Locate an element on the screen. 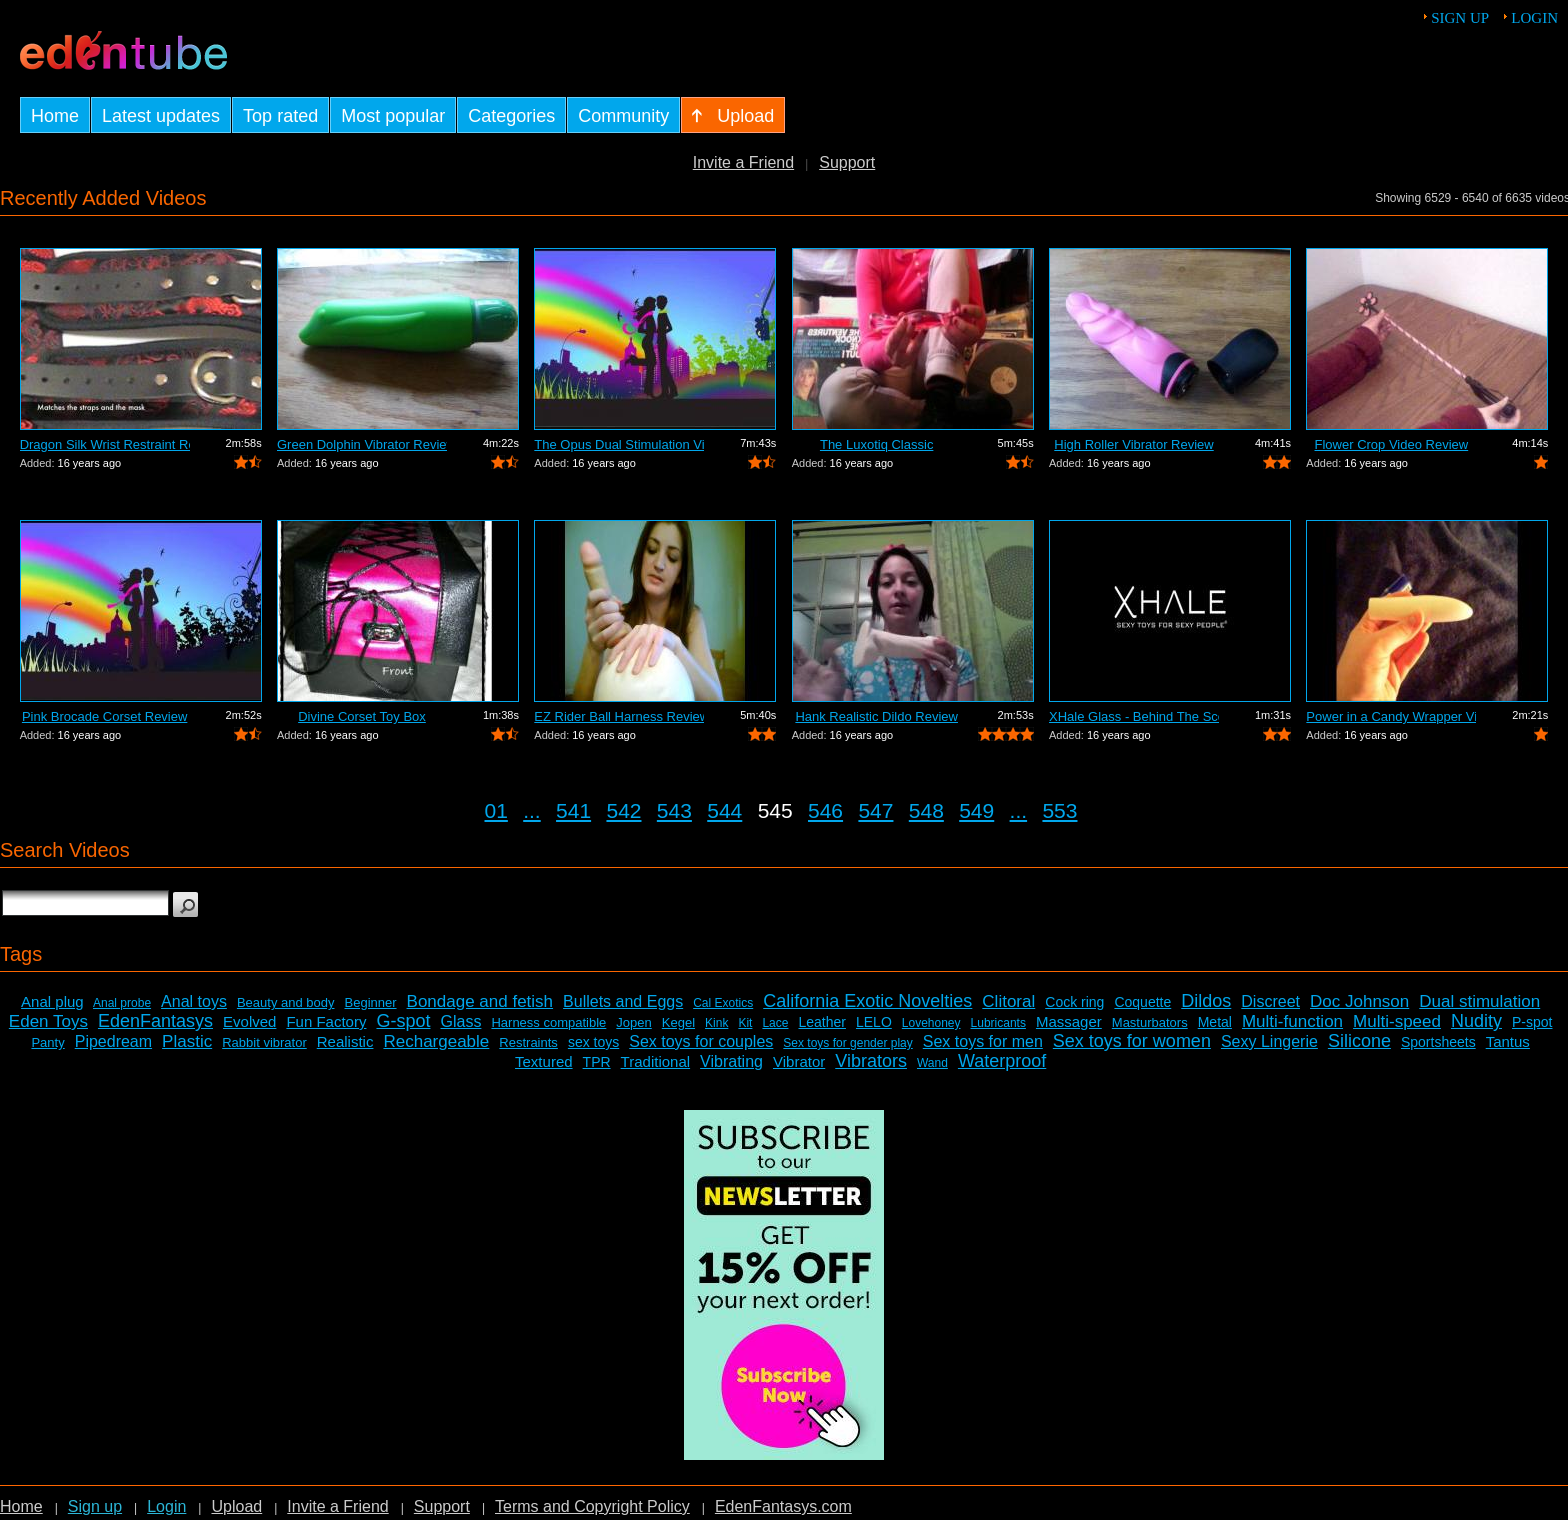 Image resolution: width=1568 pixels, height=1520 pixels. California Exotic Novelties is located at coordinates (867, 1001).